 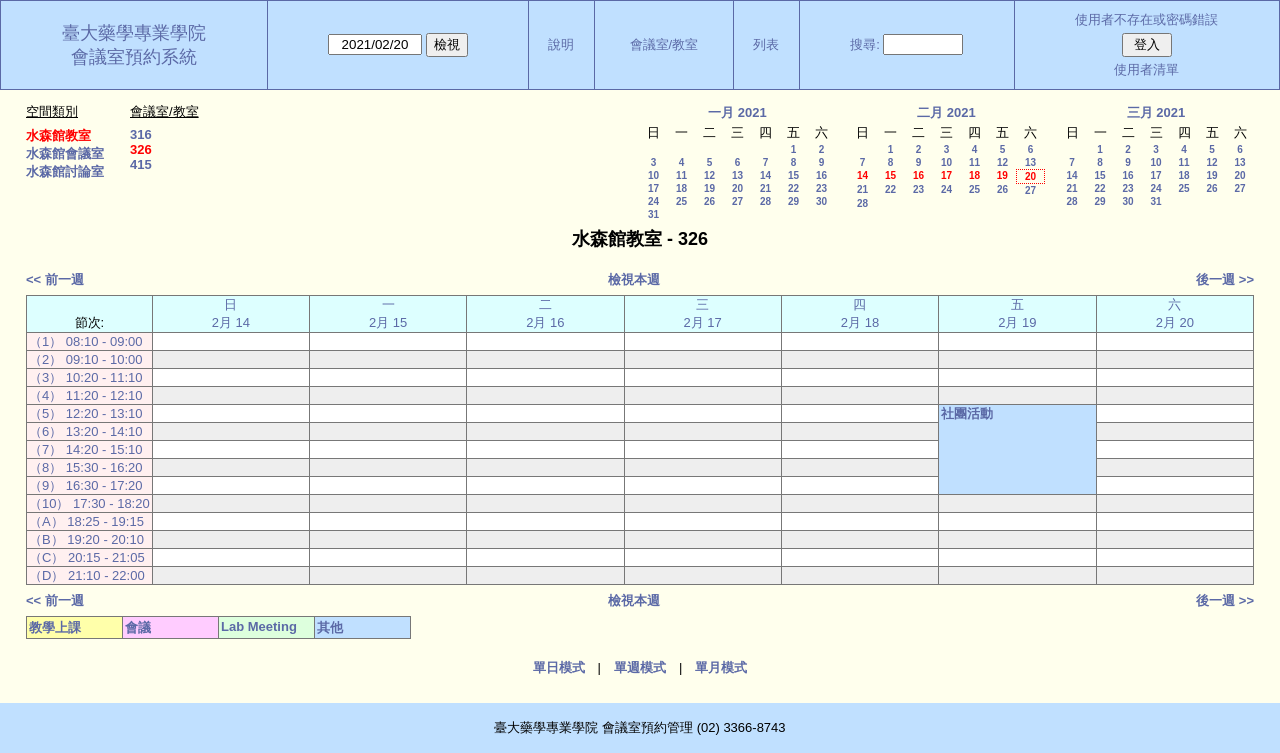 What do you see at coordinates (85, 431) in the screenshot?
I see `（6） 13:20 - 14:10` at bounding box center [85, 431].